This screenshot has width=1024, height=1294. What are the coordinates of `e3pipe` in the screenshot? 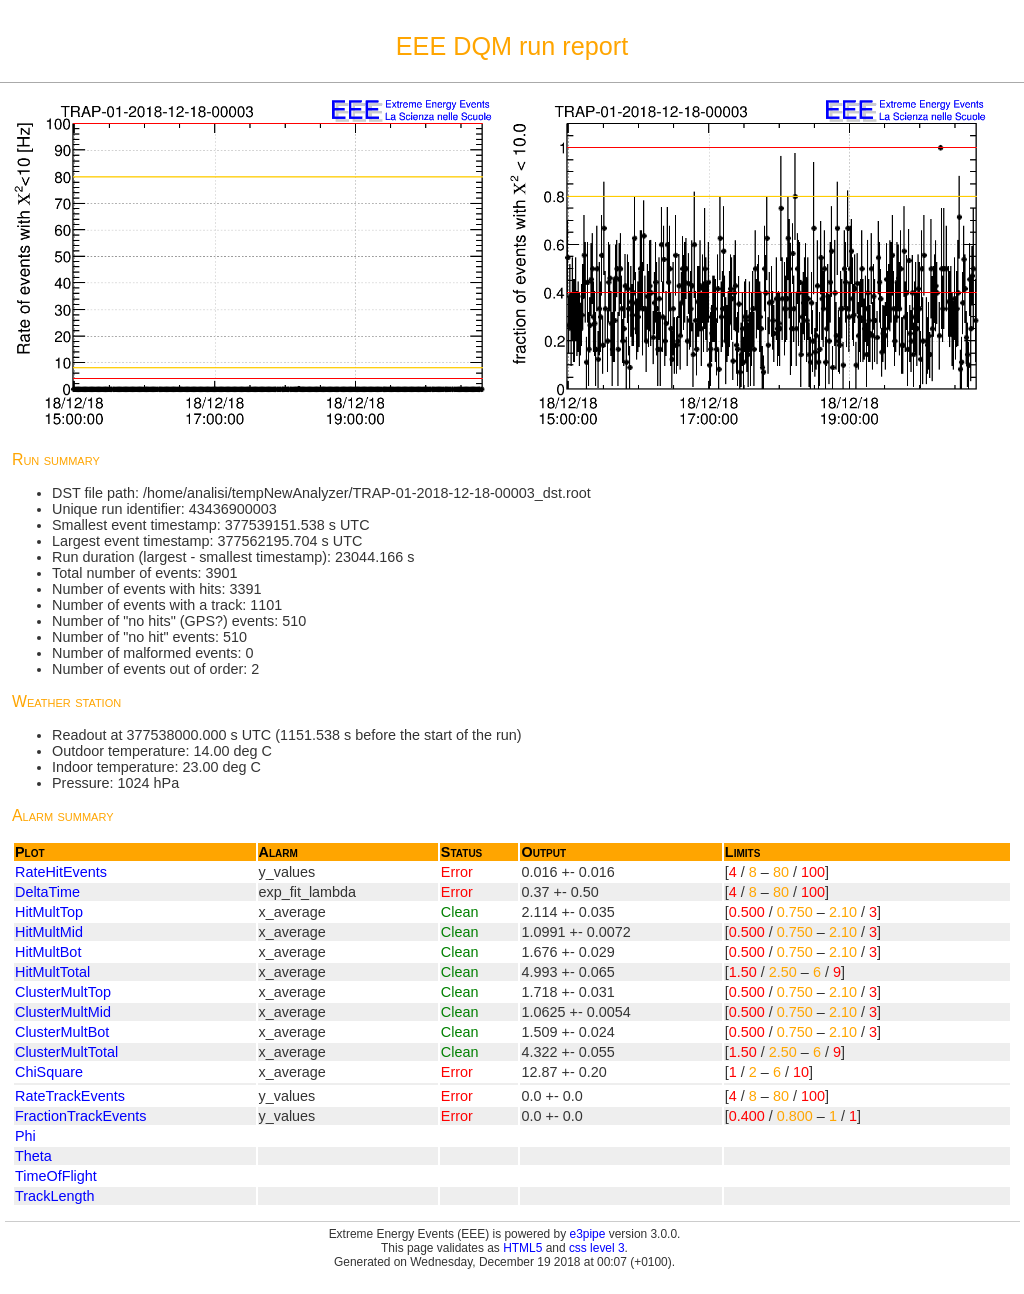 It's located at (588, 1234).